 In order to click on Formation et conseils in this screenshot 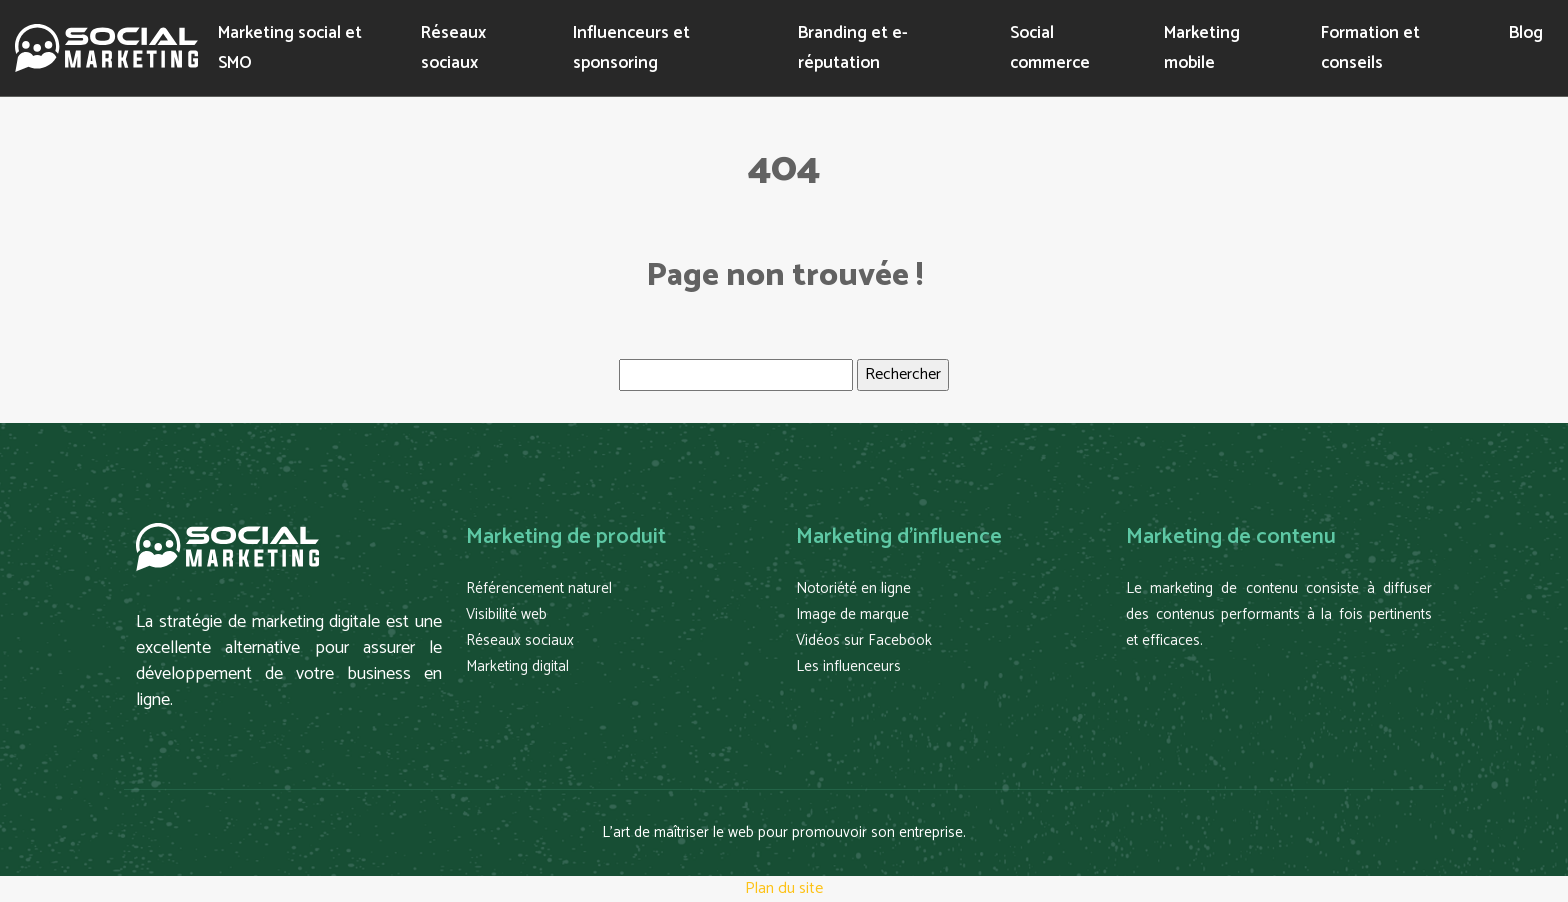, I will do `click(1370, 48)`.